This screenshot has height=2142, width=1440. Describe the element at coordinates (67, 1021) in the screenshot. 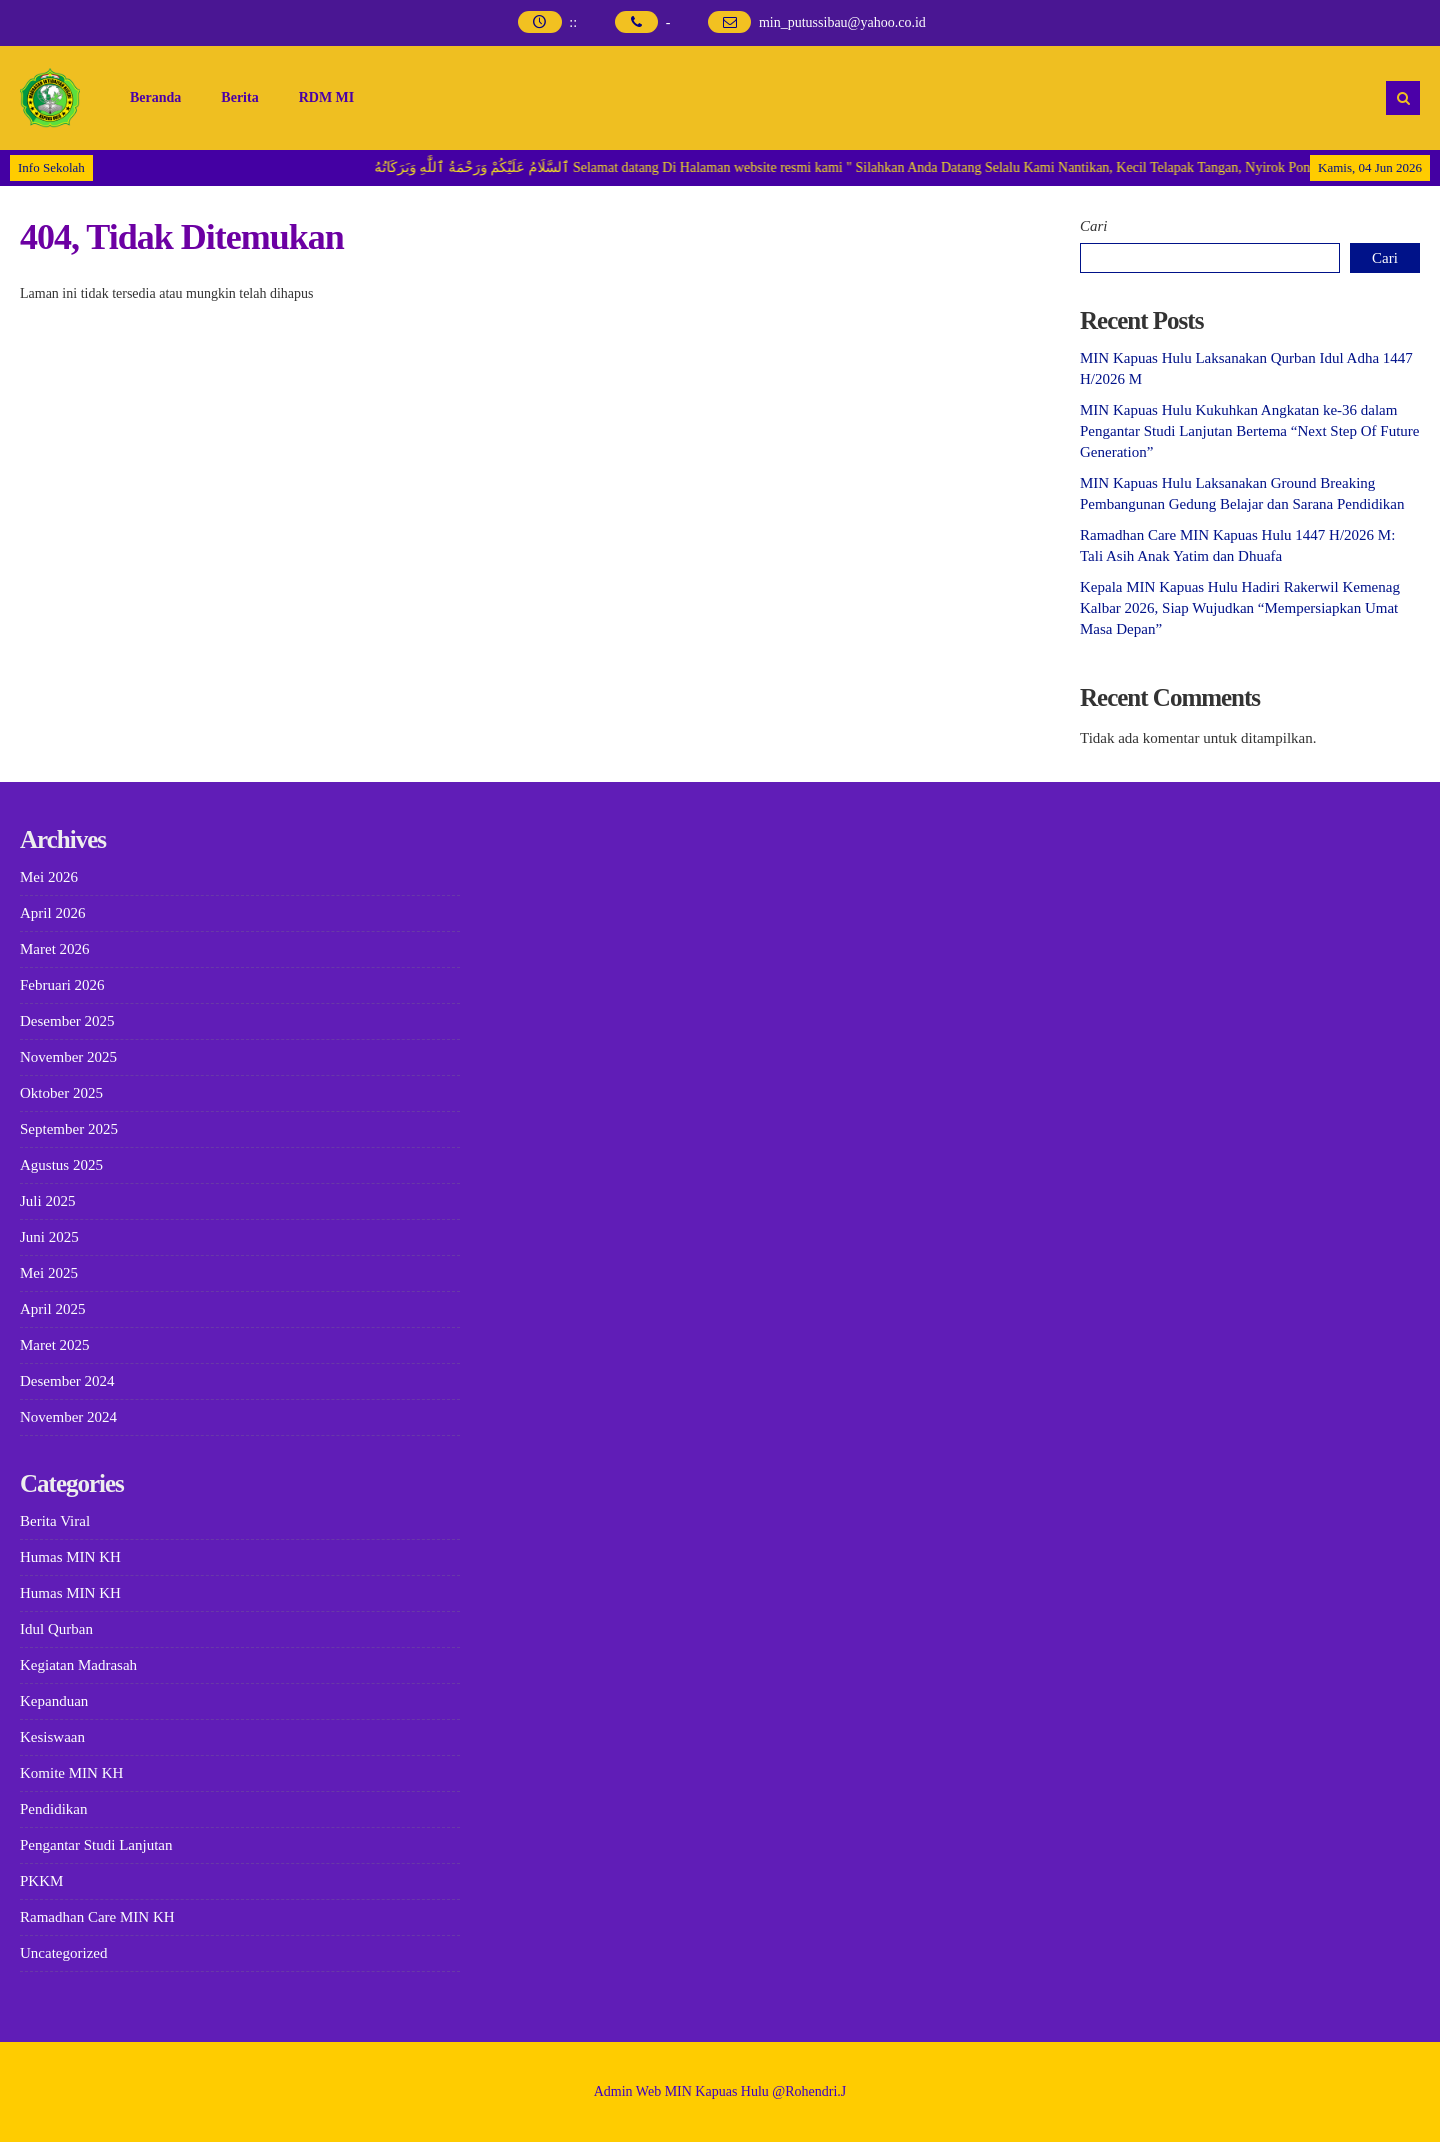

I see `Desember 2025` at that location.